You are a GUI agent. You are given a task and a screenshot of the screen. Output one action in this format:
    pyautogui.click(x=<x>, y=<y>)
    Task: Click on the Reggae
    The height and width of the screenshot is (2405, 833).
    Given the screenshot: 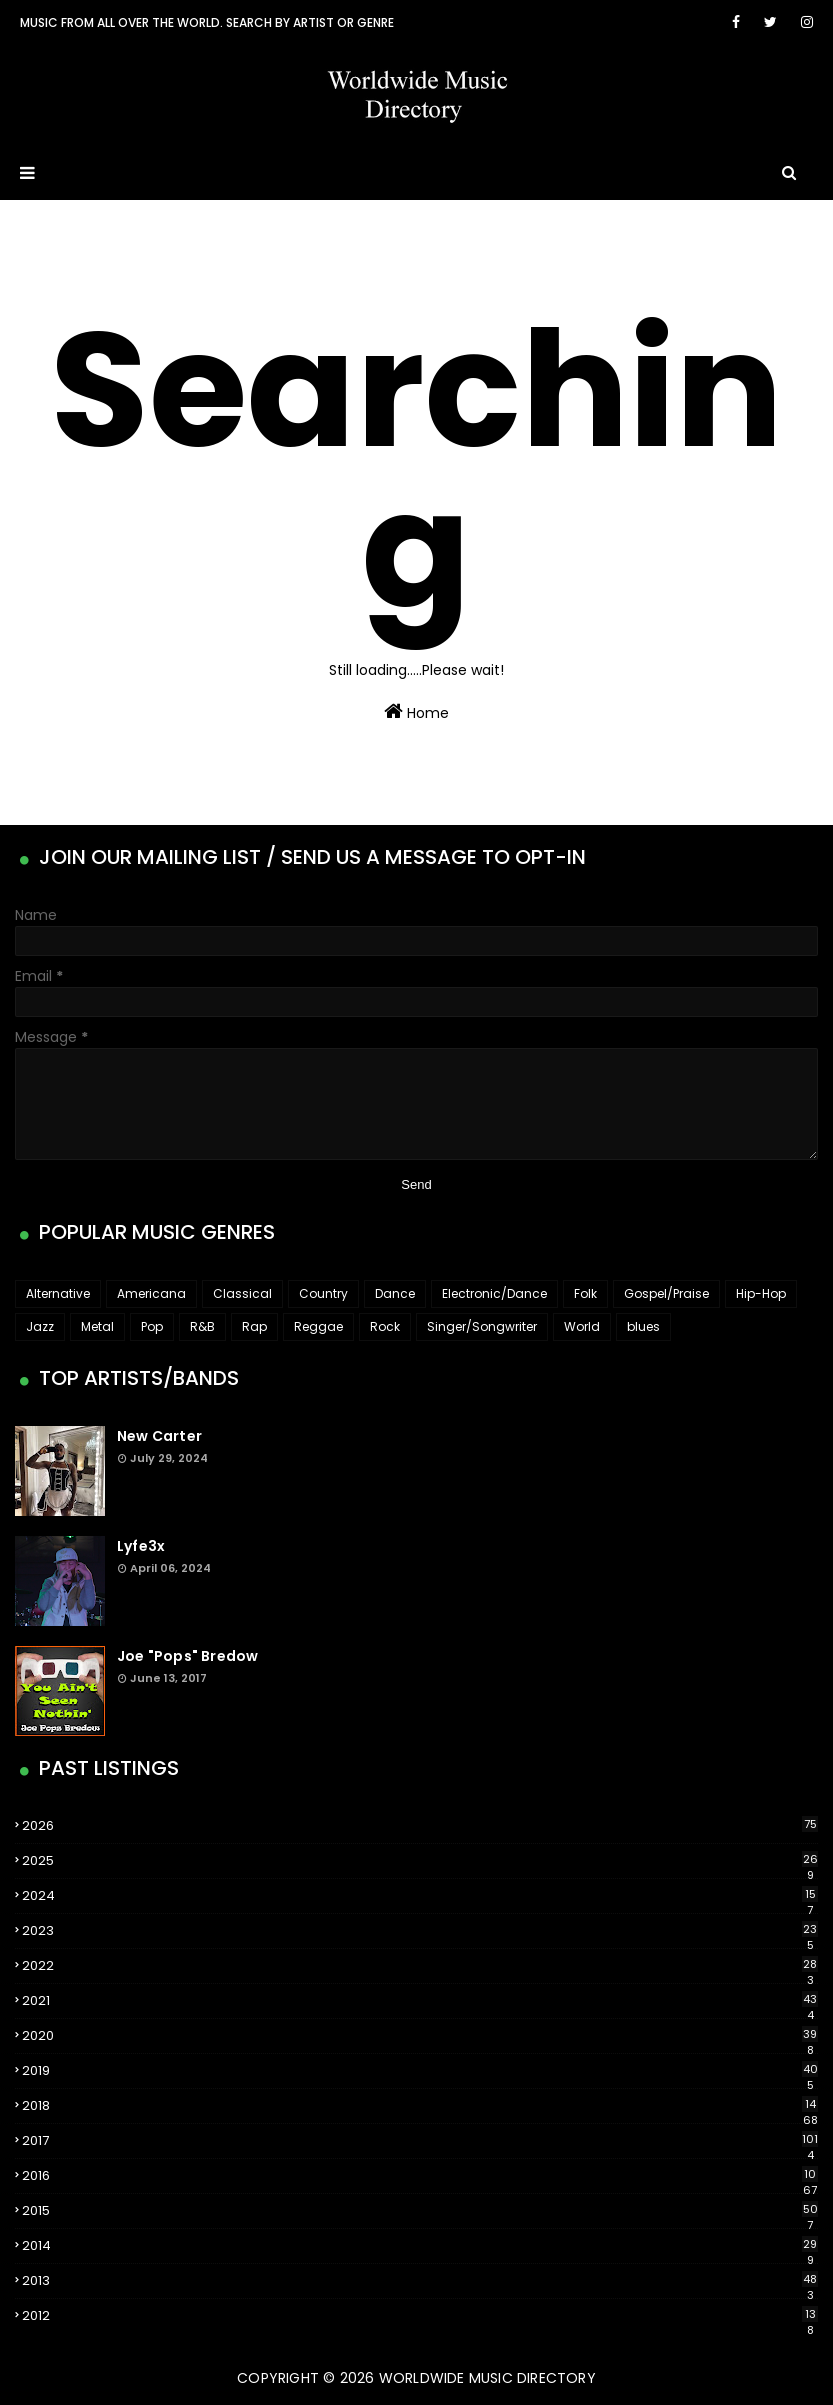 What is the action you would take?
    pyautogui.click(x=318, y=1326)
    